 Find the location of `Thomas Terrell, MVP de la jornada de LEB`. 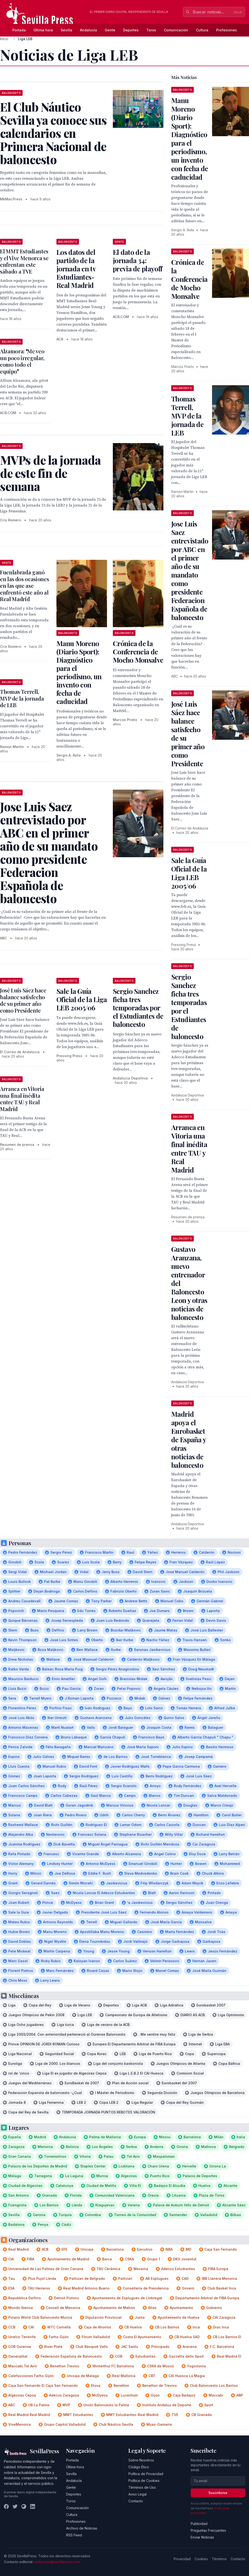

Thomas Terrell, MVP de la jornada de LEB is located at coordinates (22, 698).